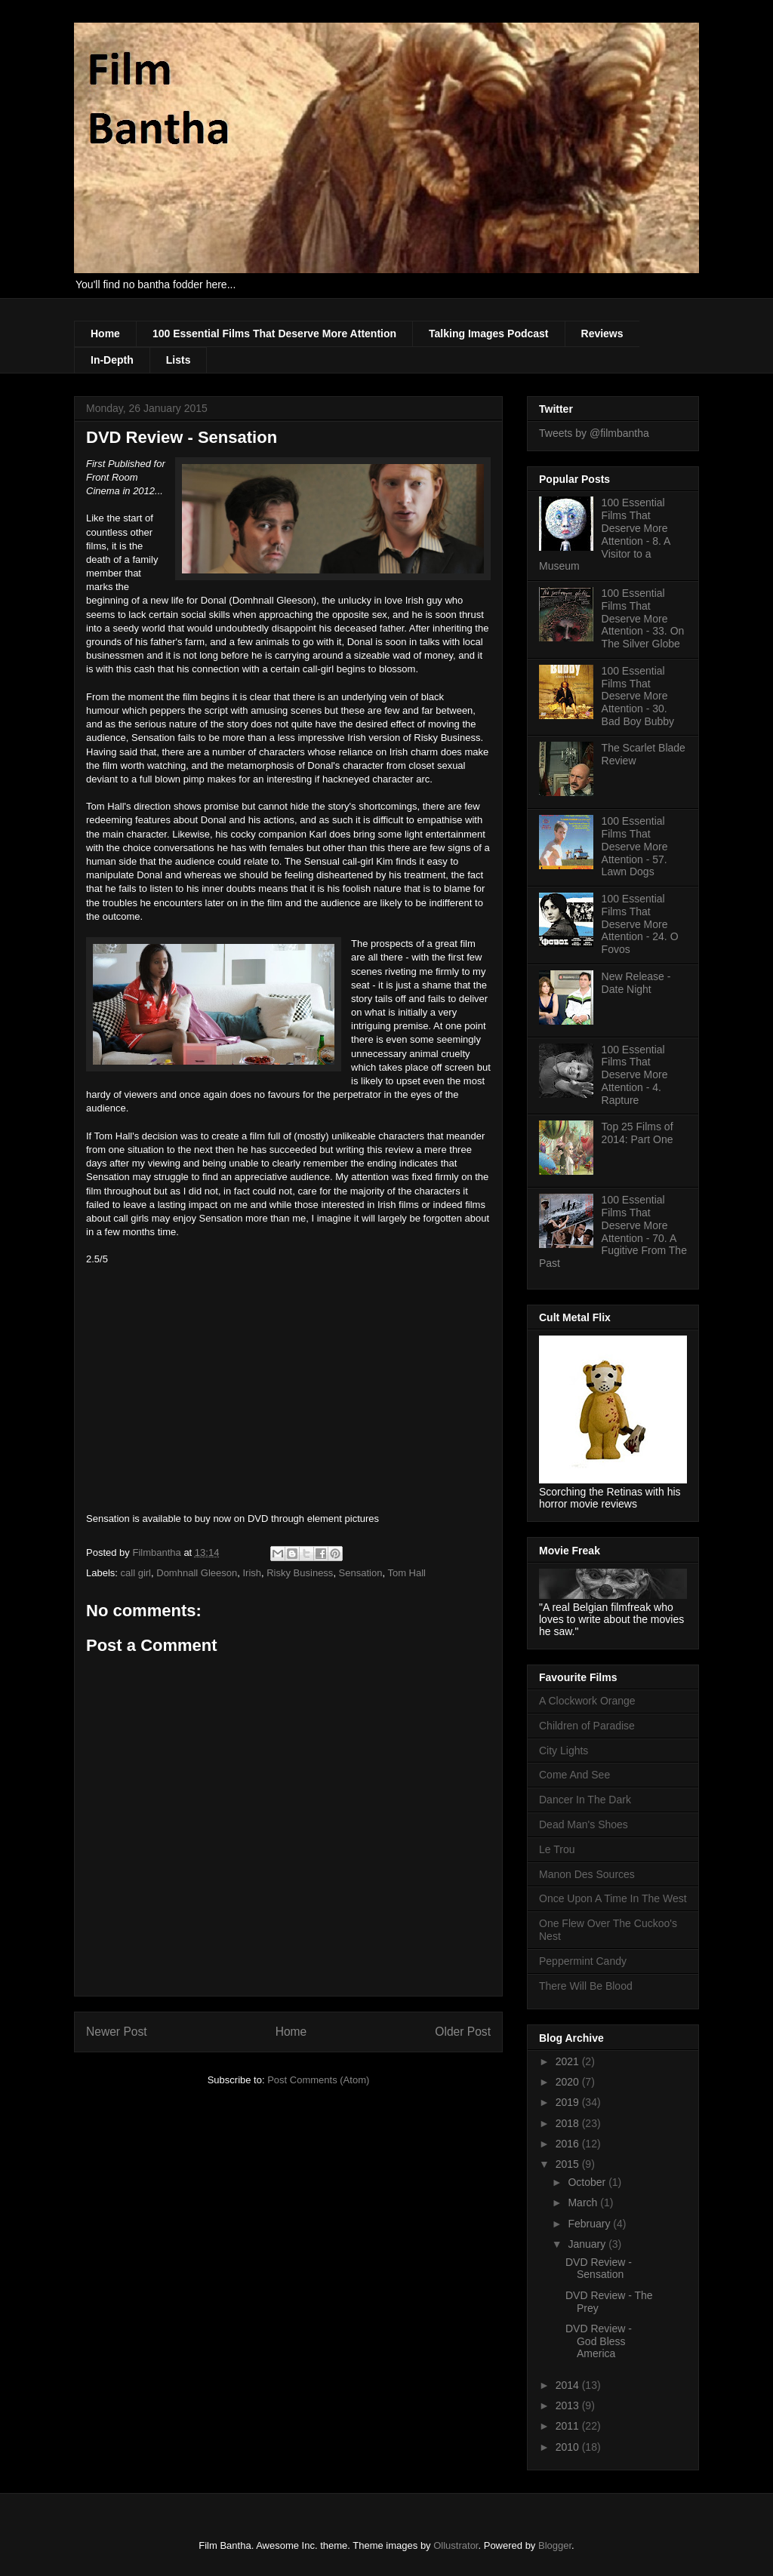  Describe the element at coordinates (463, 2031) in the screenshot. I see `Older Post` at that location.